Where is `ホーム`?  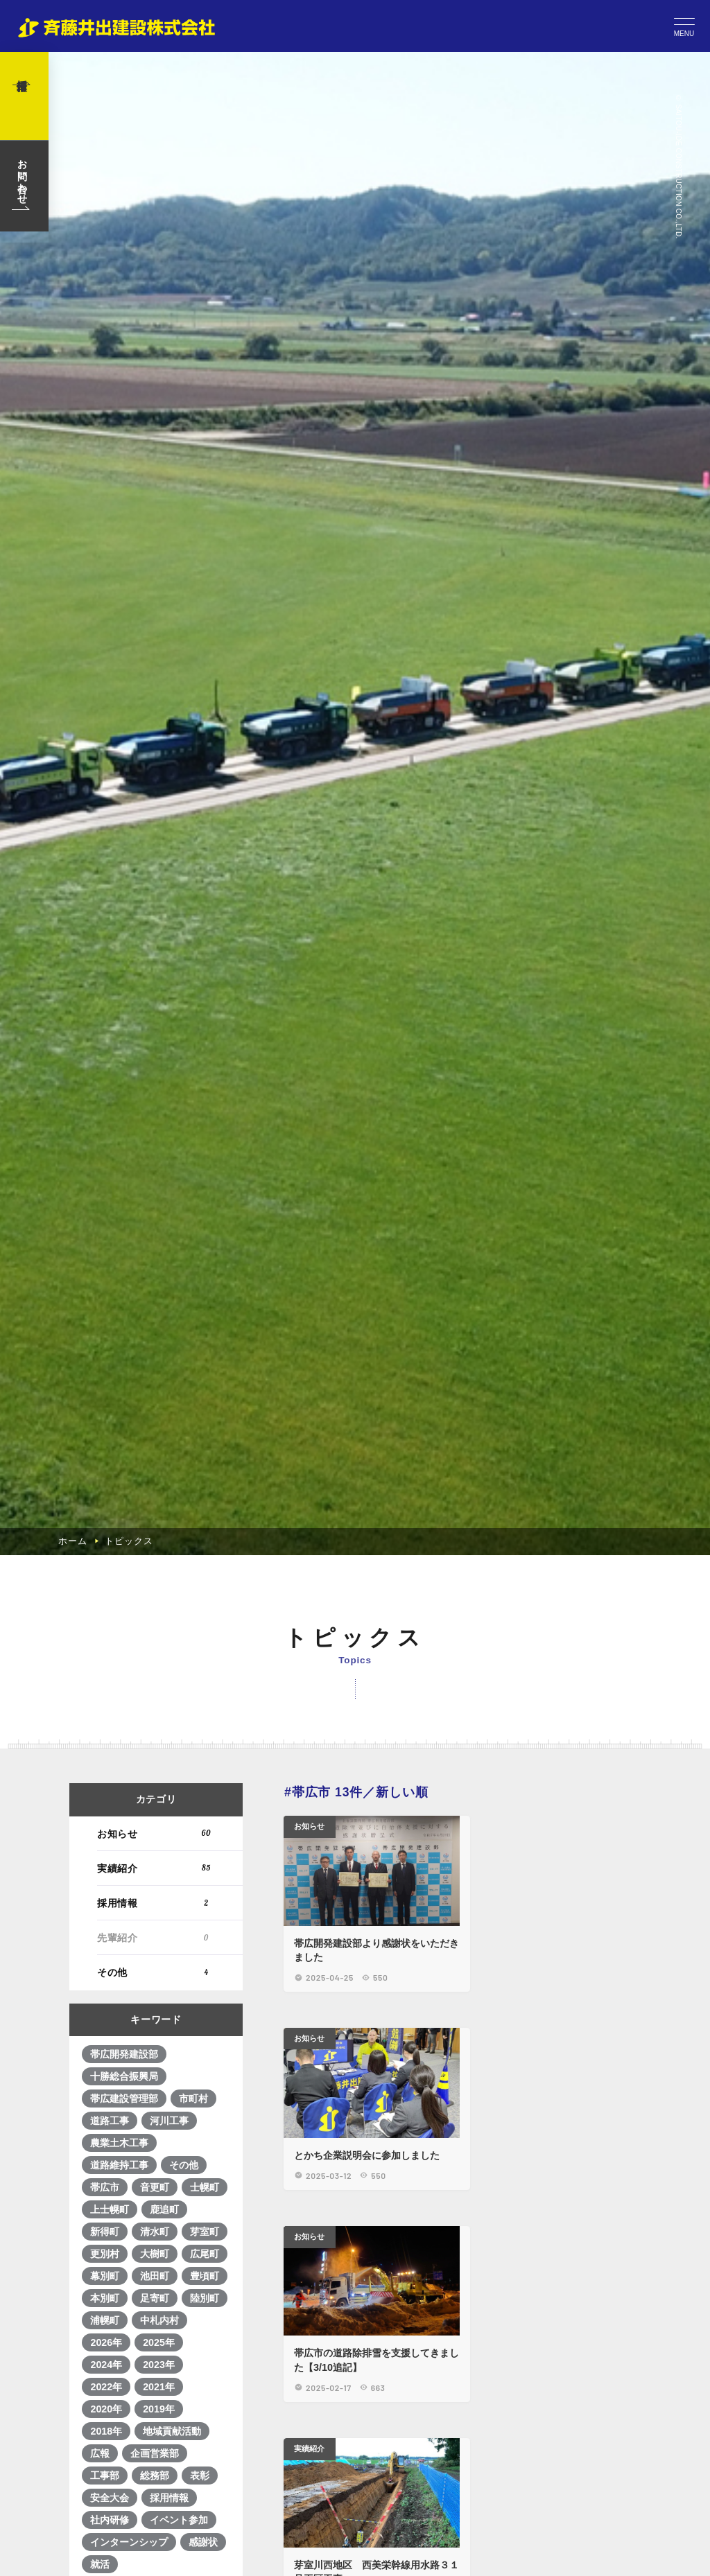
ホーム is located at coordinates (72, 1789).